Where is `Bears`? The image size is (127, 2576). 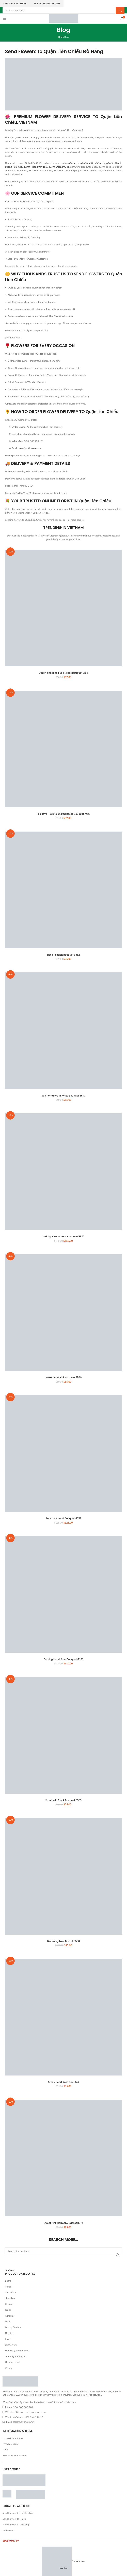
Bears is located at coordinates (8, 2280).